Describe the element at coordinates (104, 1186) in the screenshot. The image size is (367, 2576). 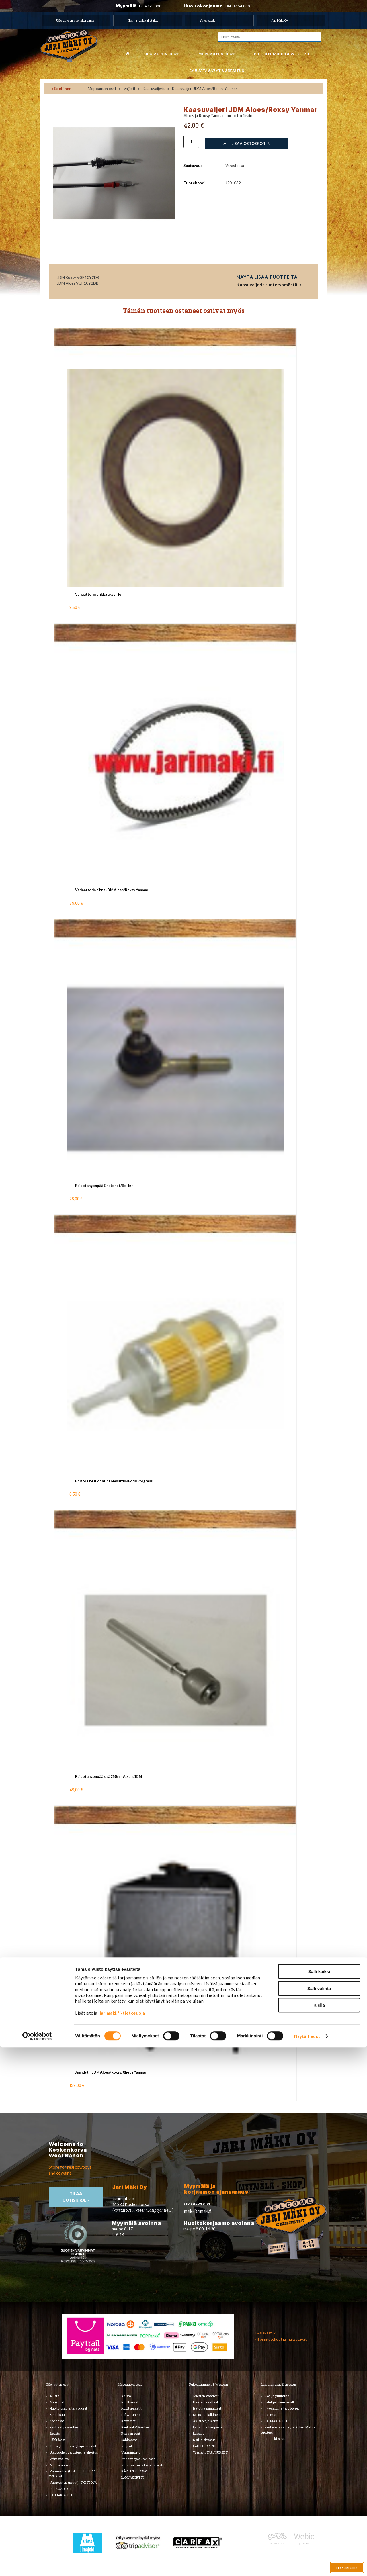
I see `Raidetangonpää Chatenet/Bellier` at that location.